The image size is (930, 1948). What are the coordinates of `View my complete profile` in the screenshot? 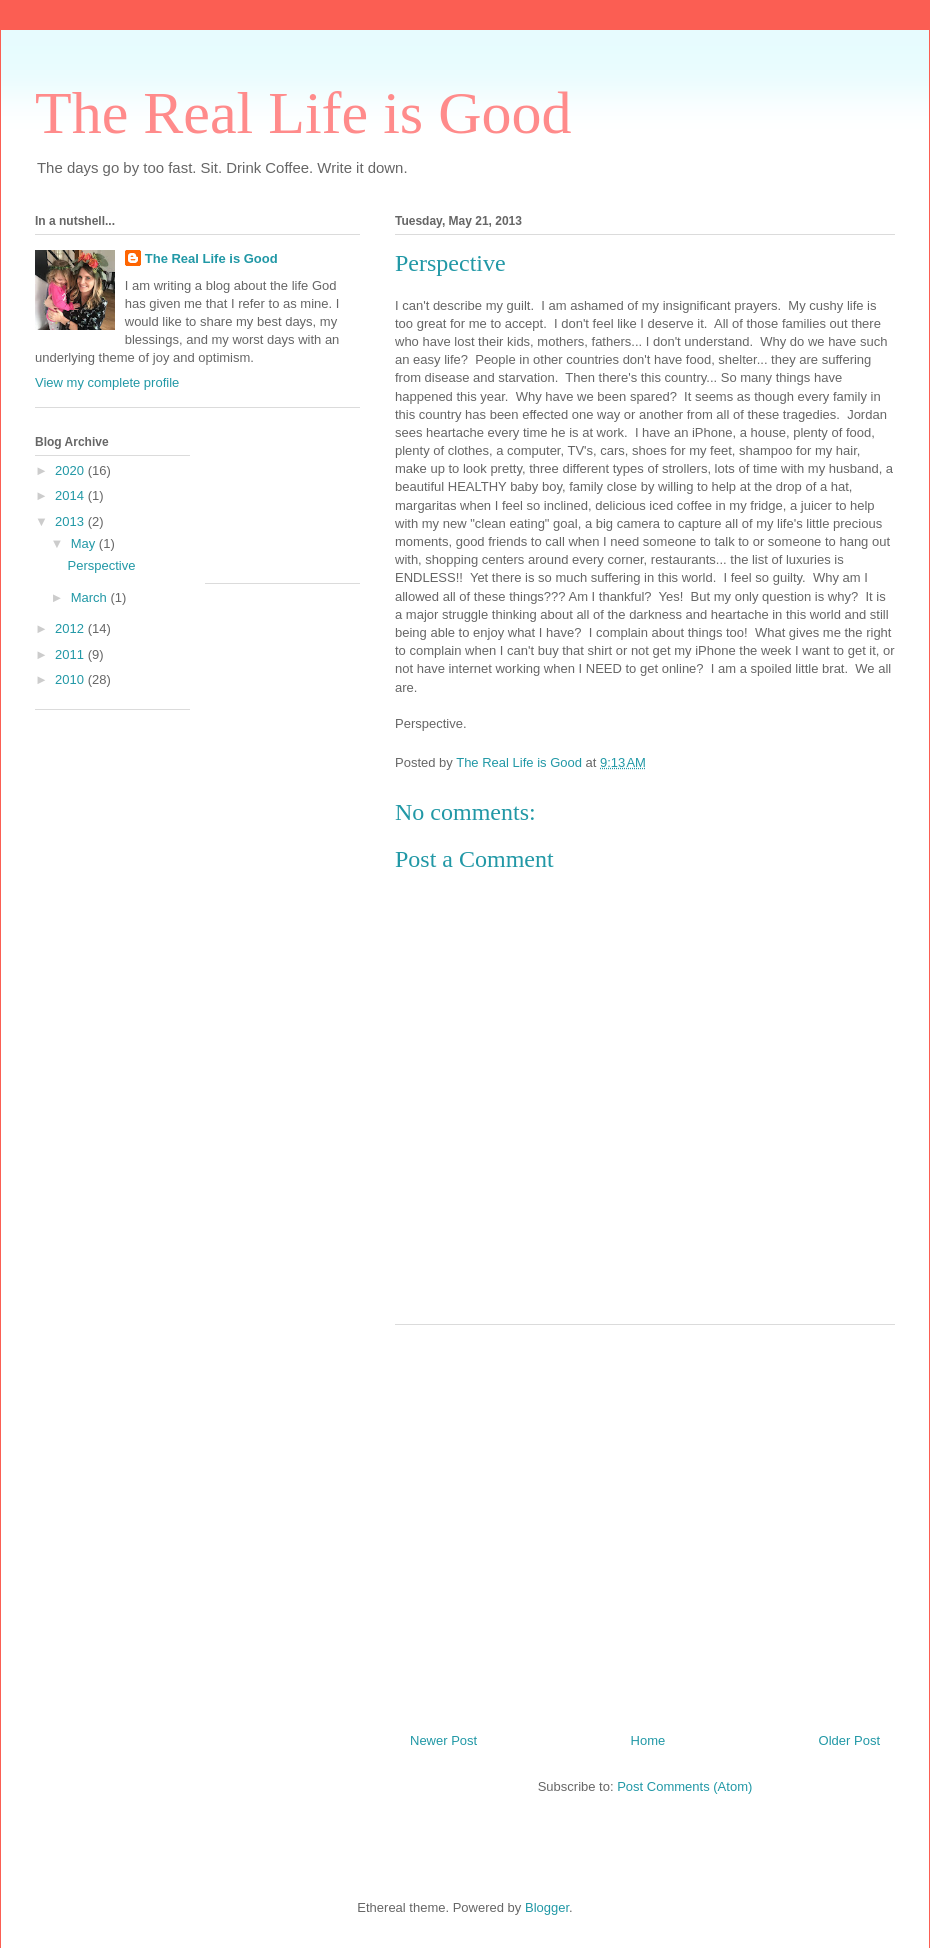 It's located at (107, 382).